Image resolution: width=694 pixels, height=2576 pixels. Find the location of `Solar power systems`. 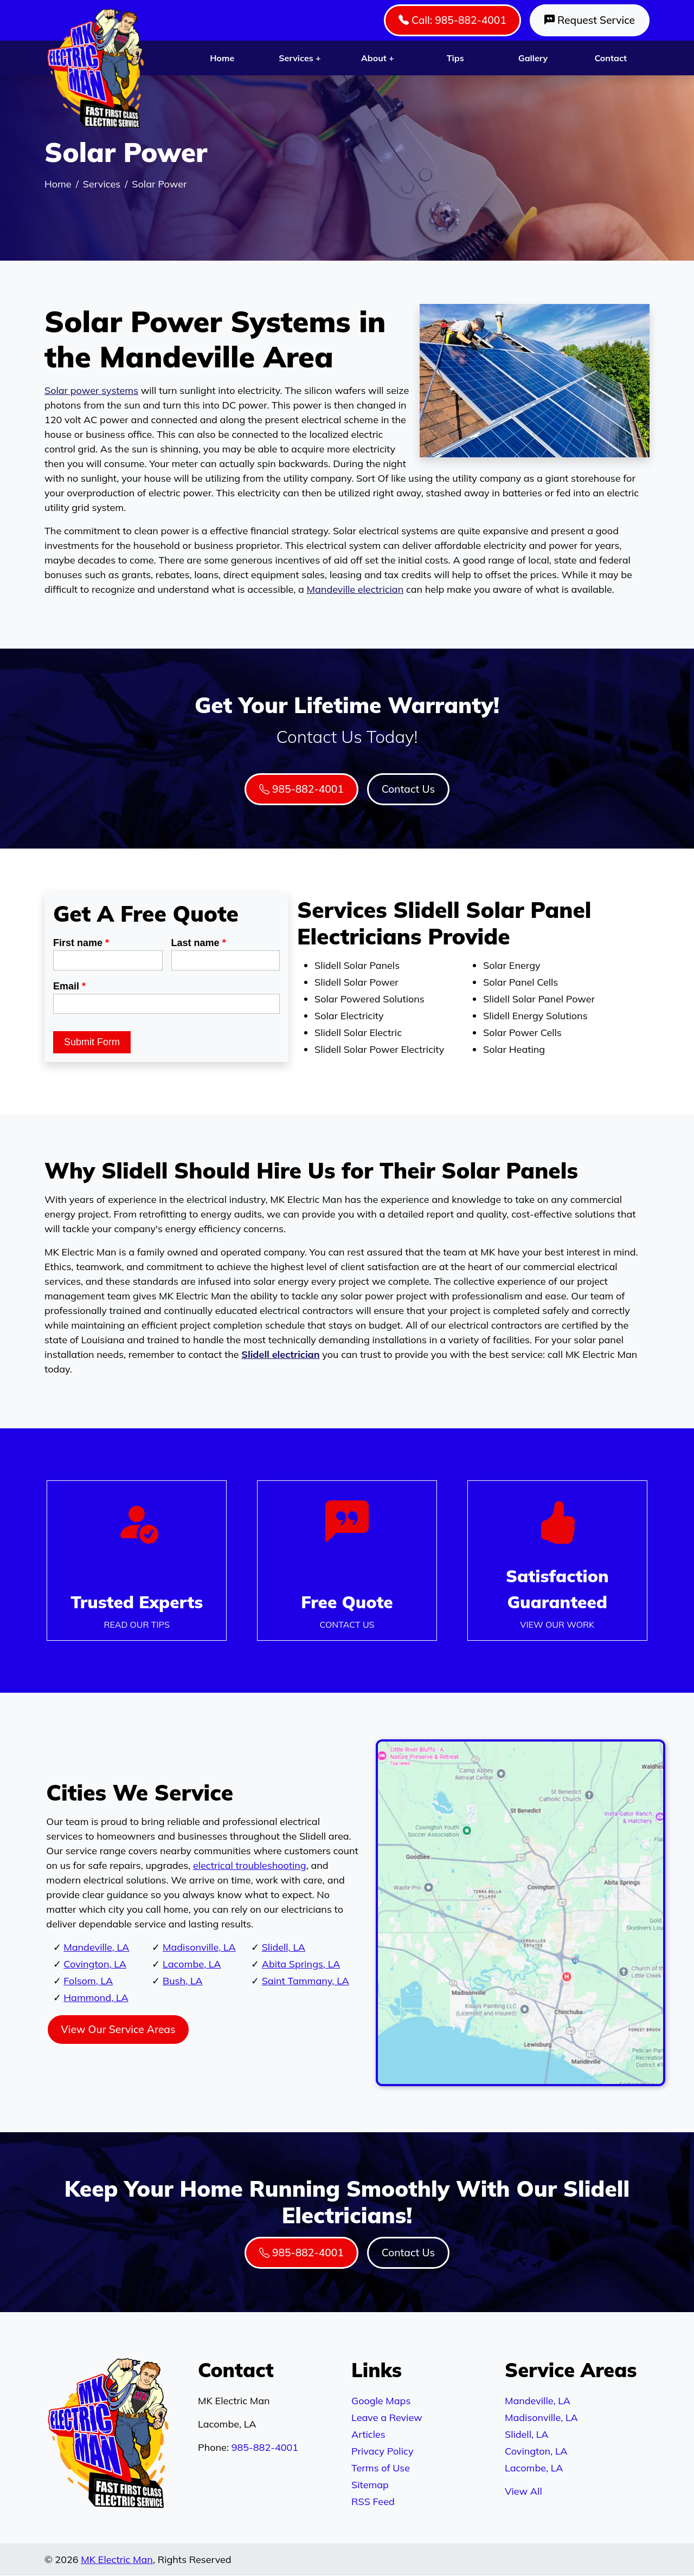

Solar power systems is located at coordinates (91, 390).